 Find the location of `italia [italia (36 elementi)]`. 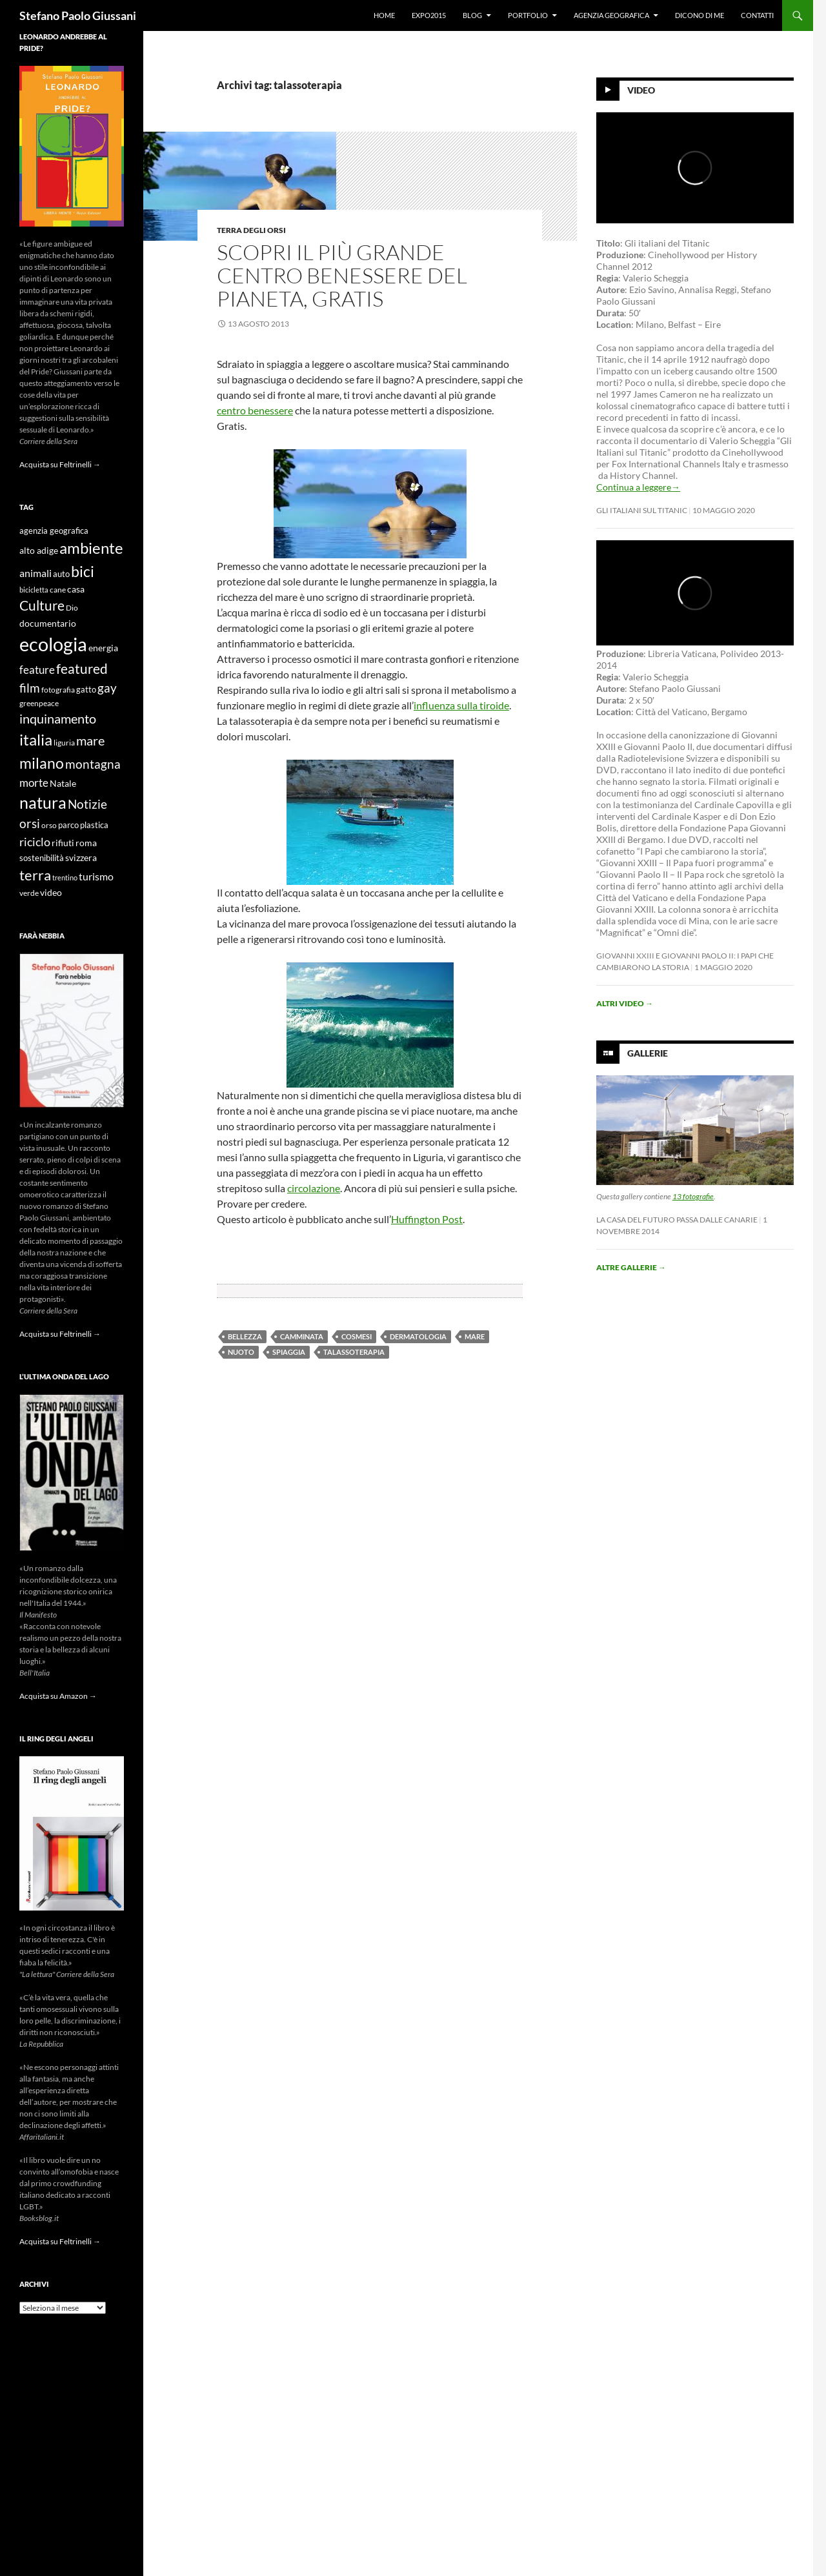

italia [italia (36 elementi)] is located at coordinates (35, 739).